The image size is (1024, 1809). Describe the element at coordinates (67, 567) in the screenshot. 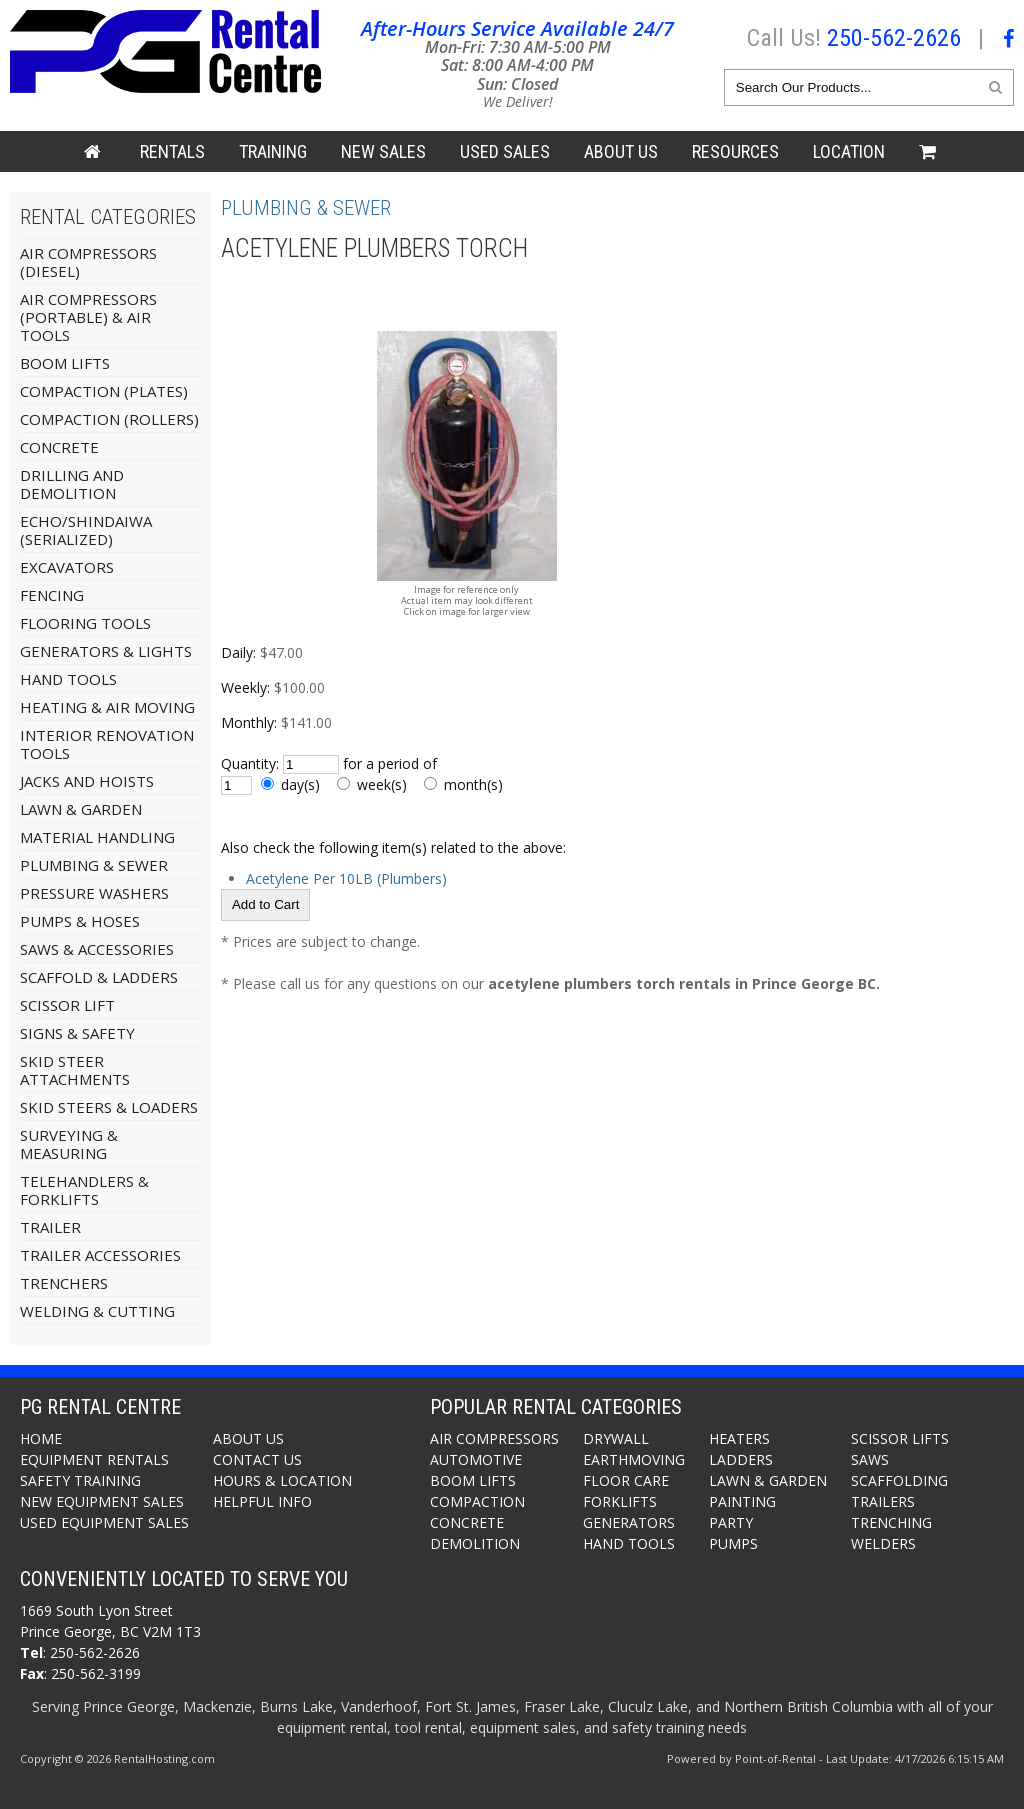

I see `Excavators` at that location.